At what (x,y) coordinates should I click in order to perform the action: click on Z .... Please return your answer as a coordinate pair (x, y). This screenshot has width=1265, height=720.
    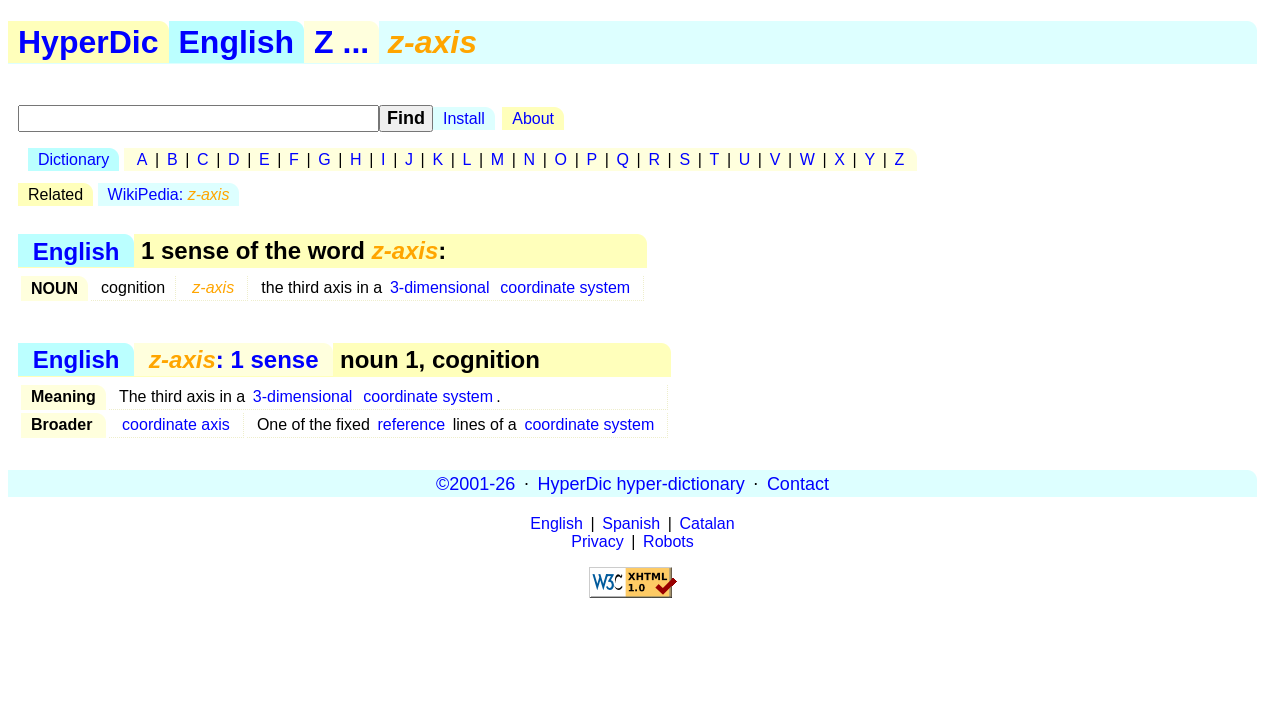
    Looking at the image, I should click on (341, 42).